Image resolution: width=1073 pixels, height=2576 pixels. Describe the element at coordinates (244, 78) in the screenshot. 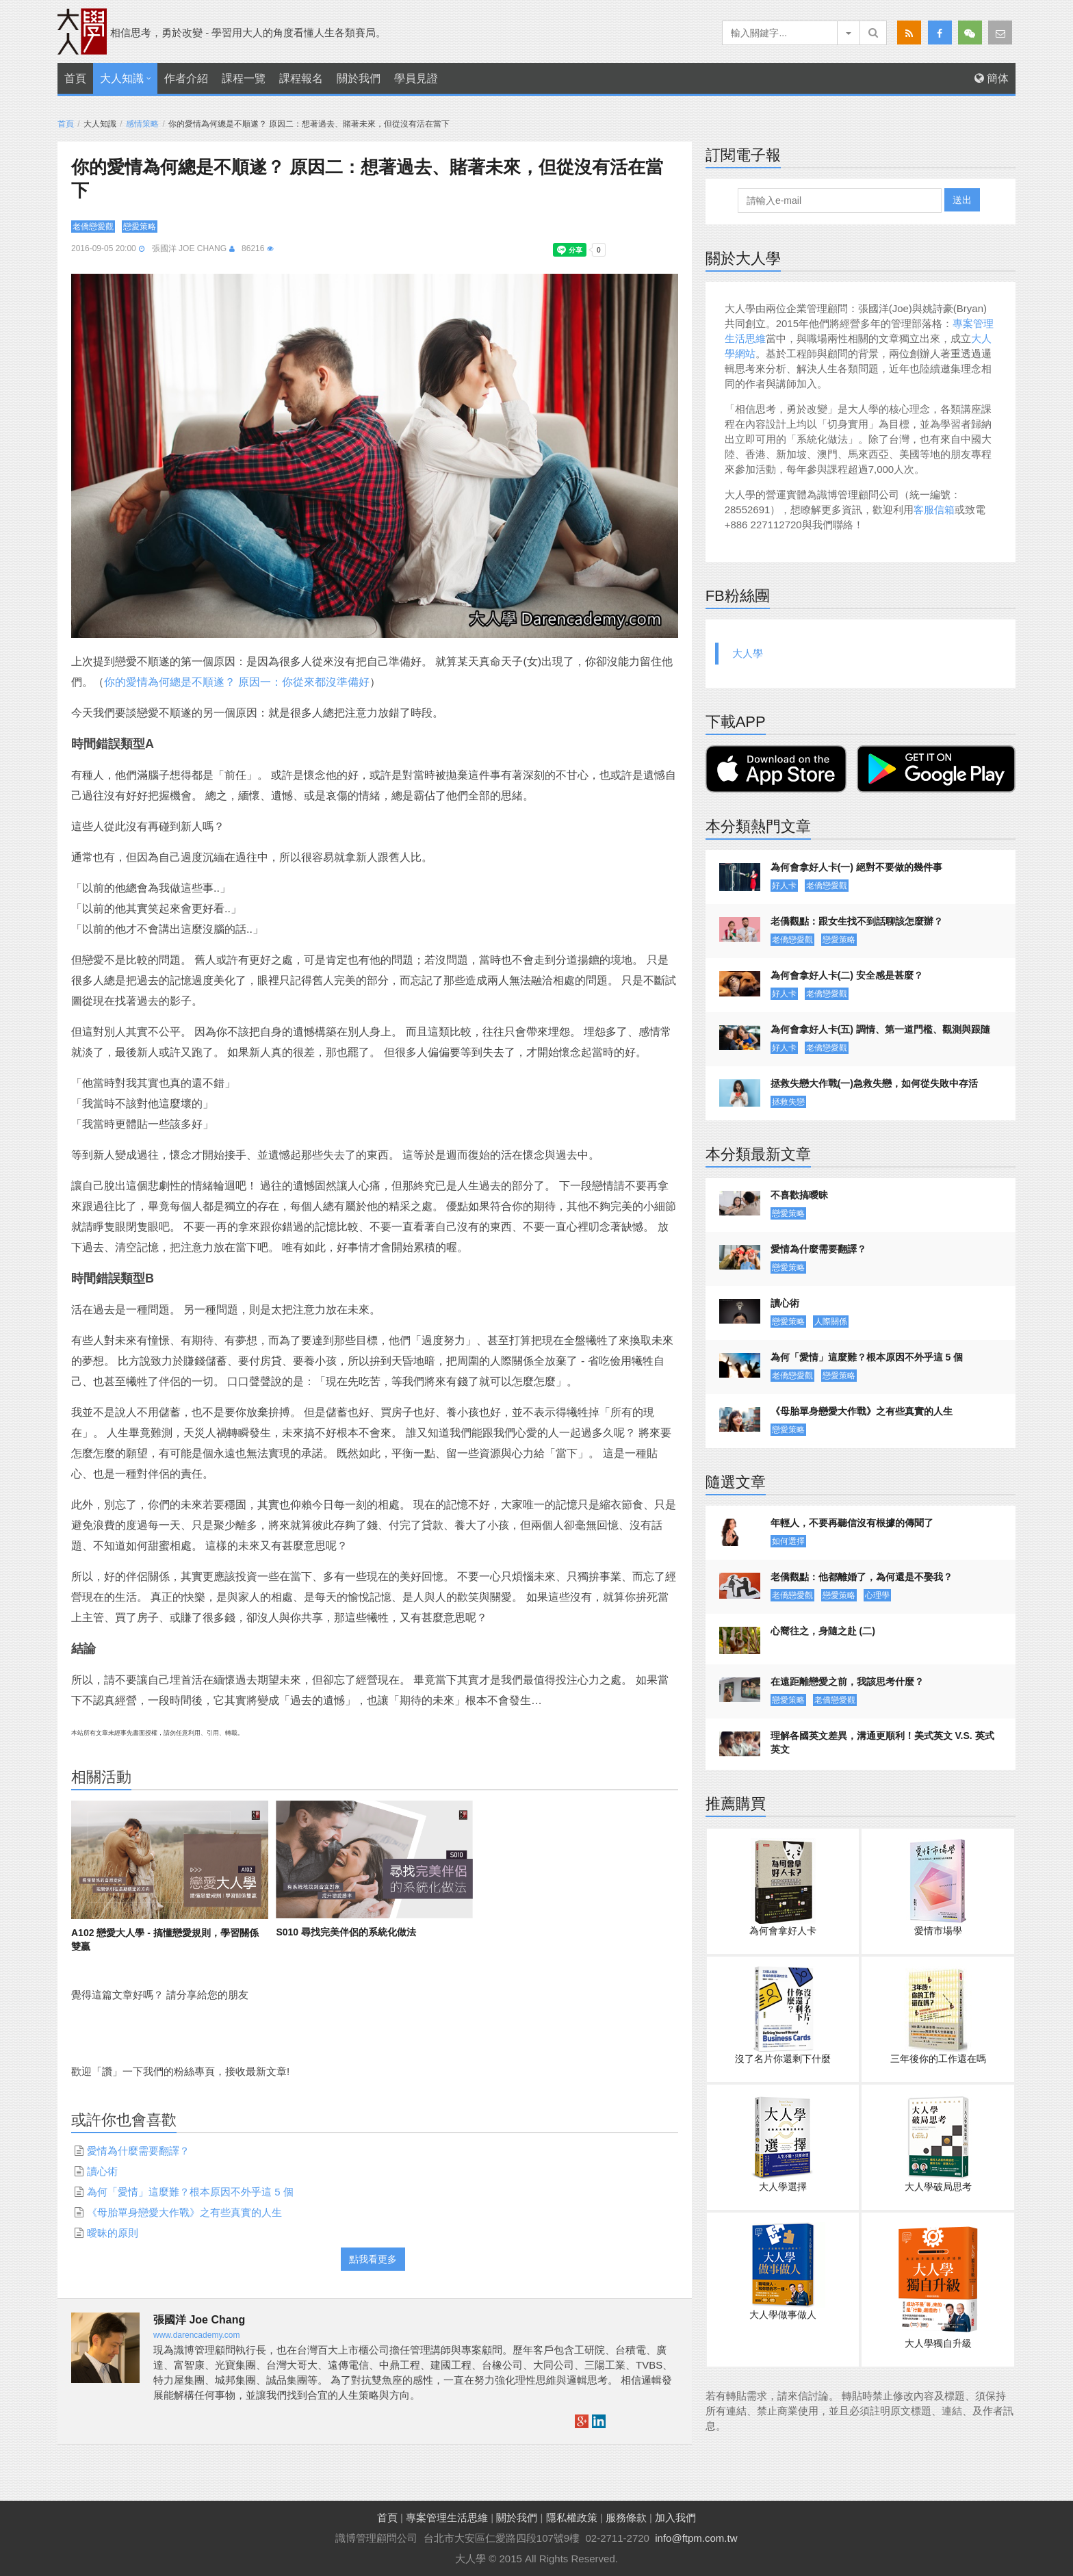

I see `課程一覽` at that location.